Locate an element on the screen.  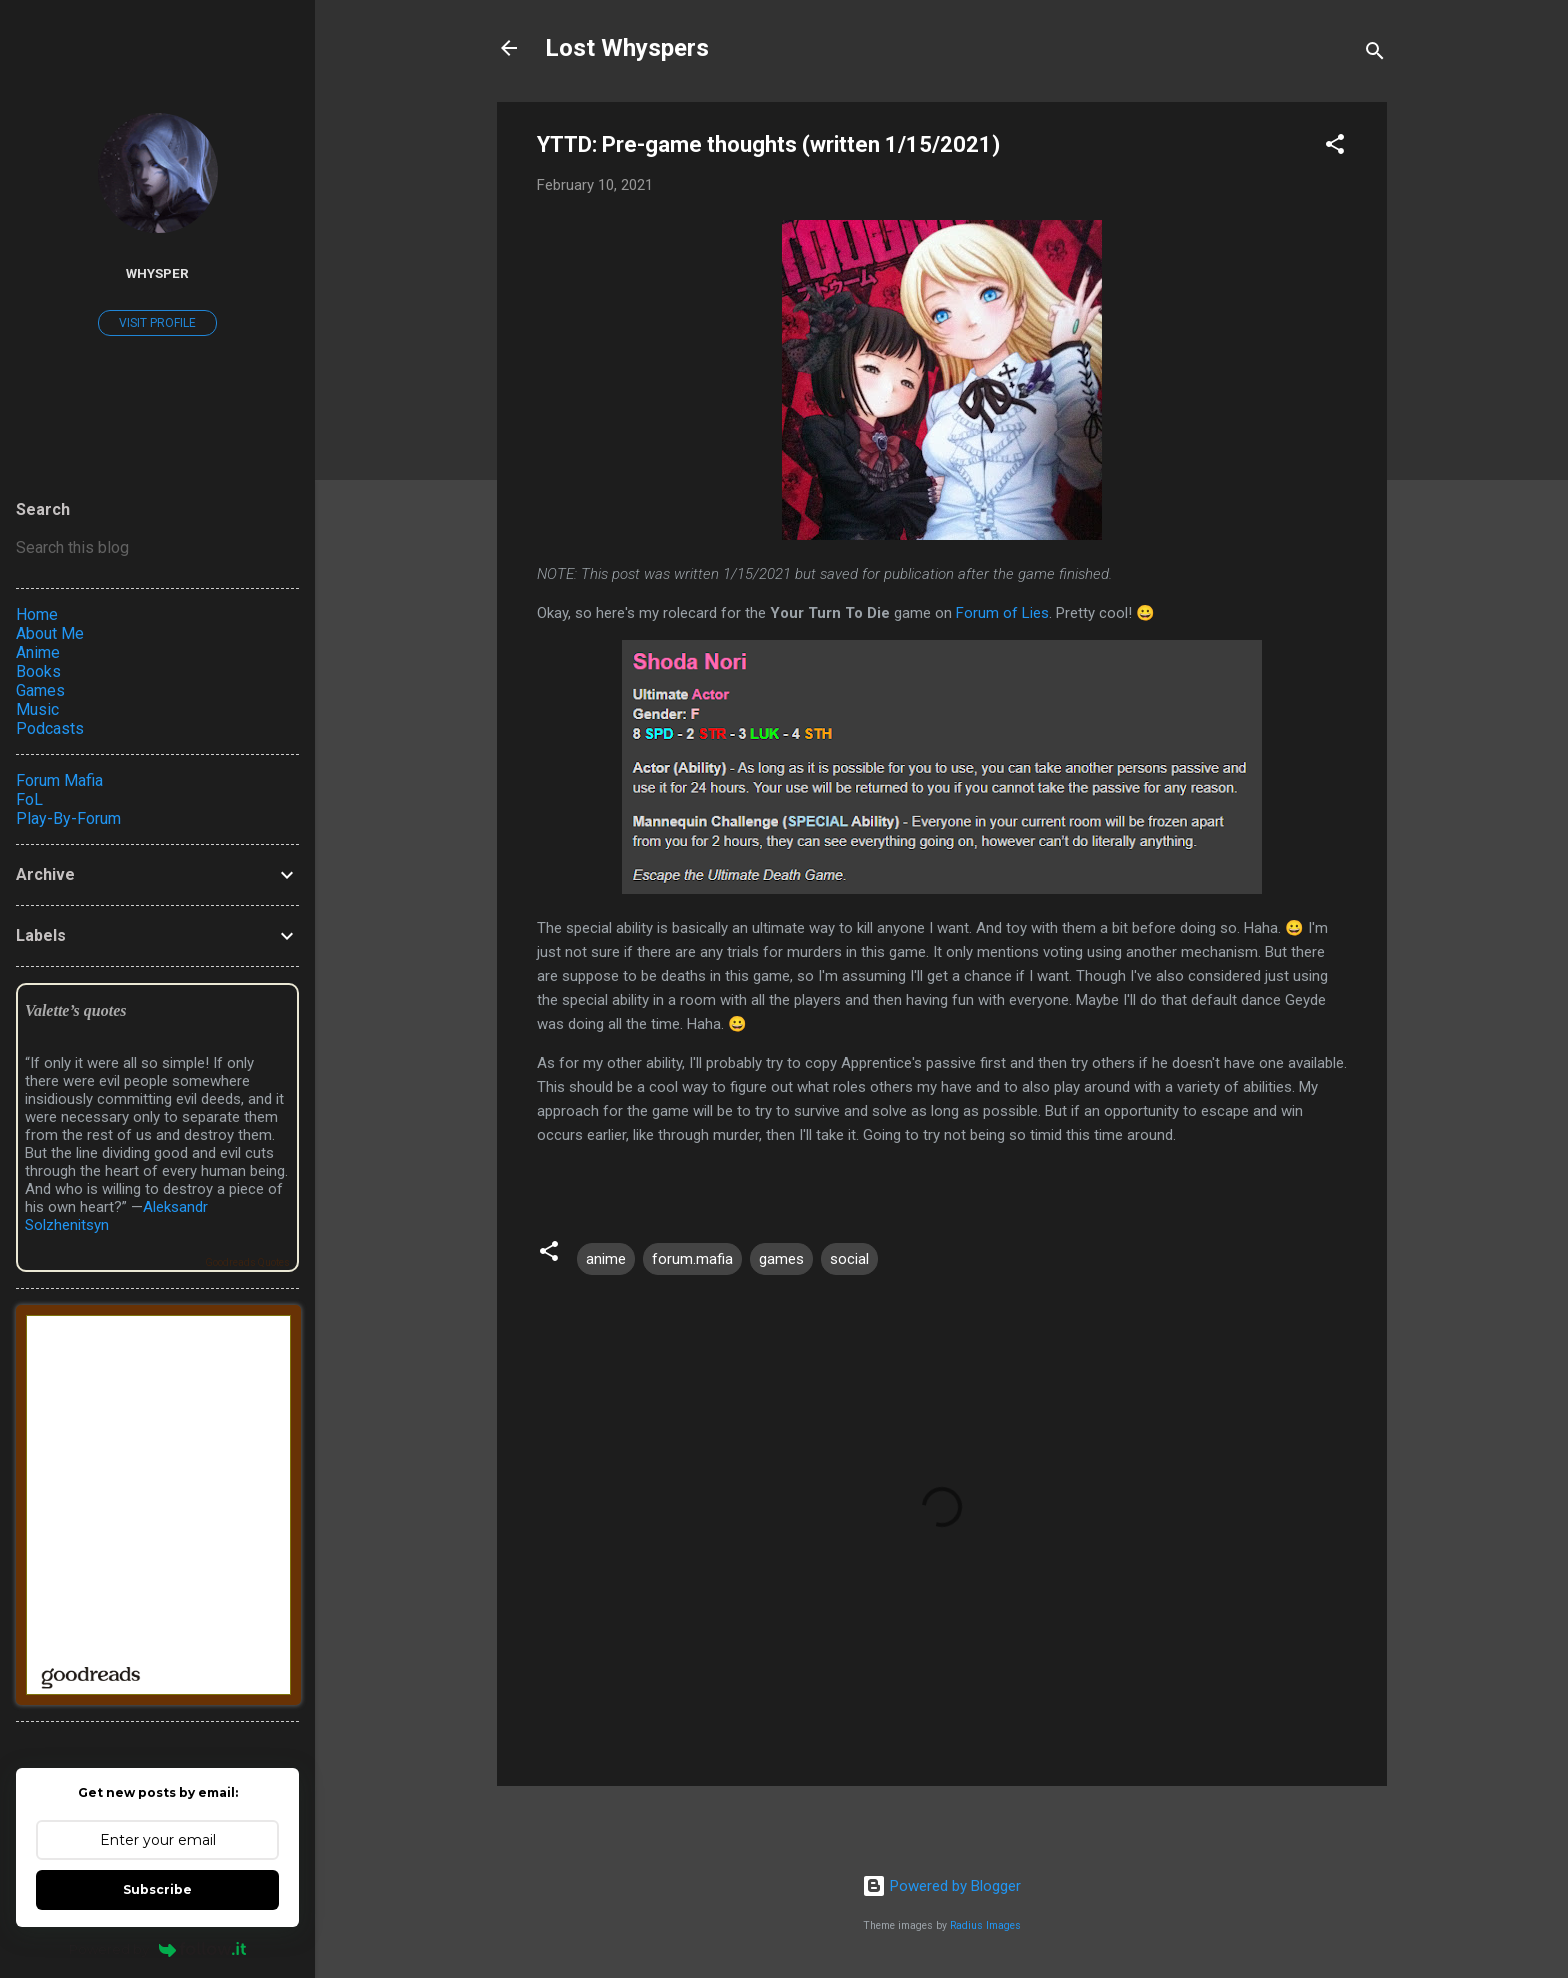
Visit profile is located at coordinates (157, 323).